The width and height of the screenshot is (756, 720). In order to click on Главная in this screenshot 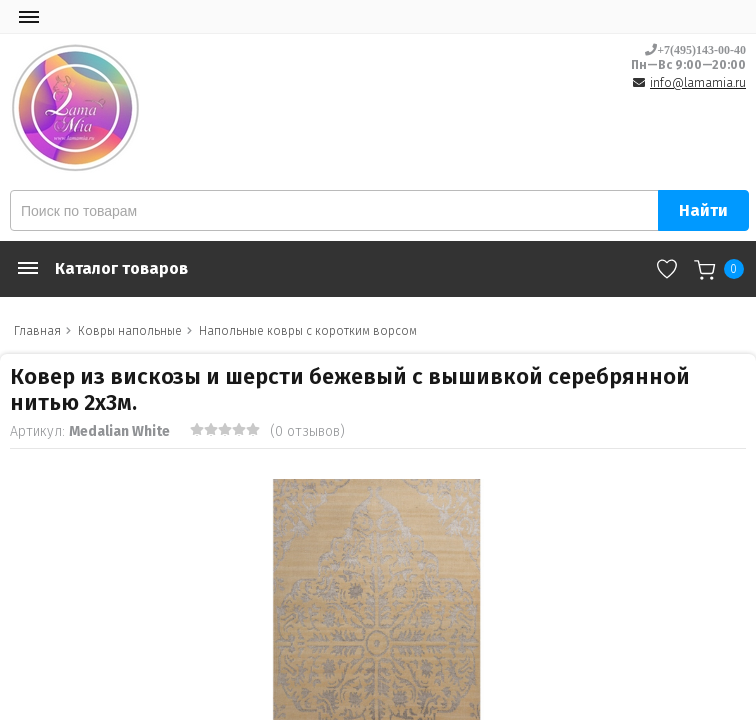, I will do `click(37, 331)`.